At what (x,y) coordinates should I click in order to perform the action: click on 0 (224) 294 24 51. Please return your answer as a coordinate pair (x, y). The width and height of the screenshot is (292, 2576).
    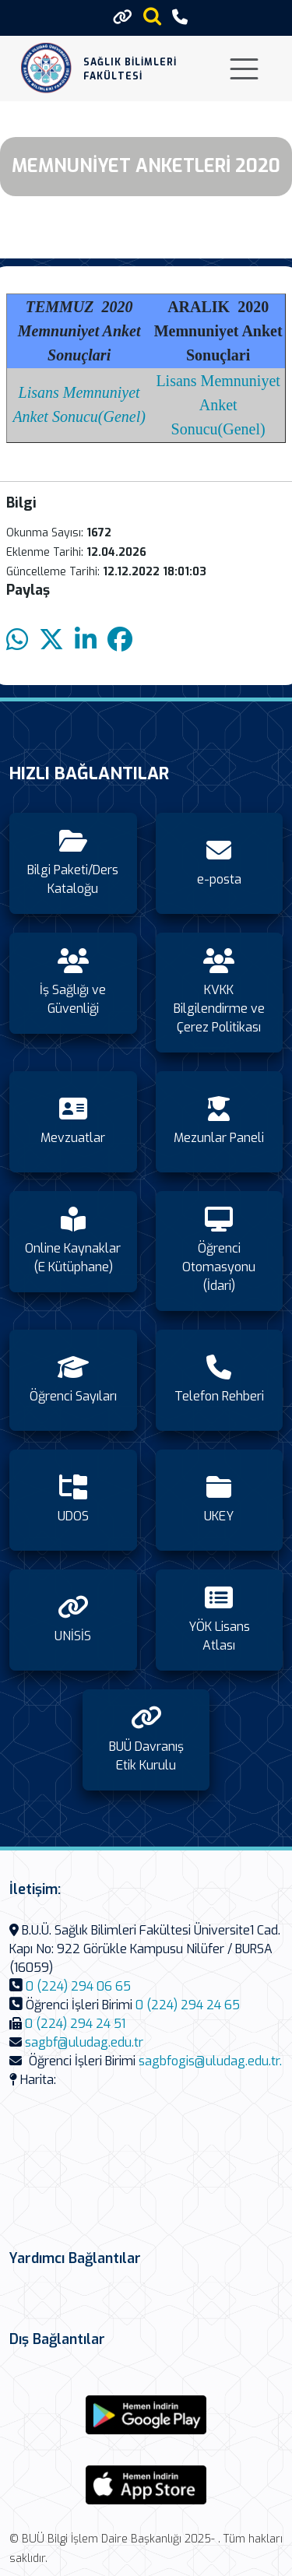
    Looking at the image, I should click on (75, 2023).